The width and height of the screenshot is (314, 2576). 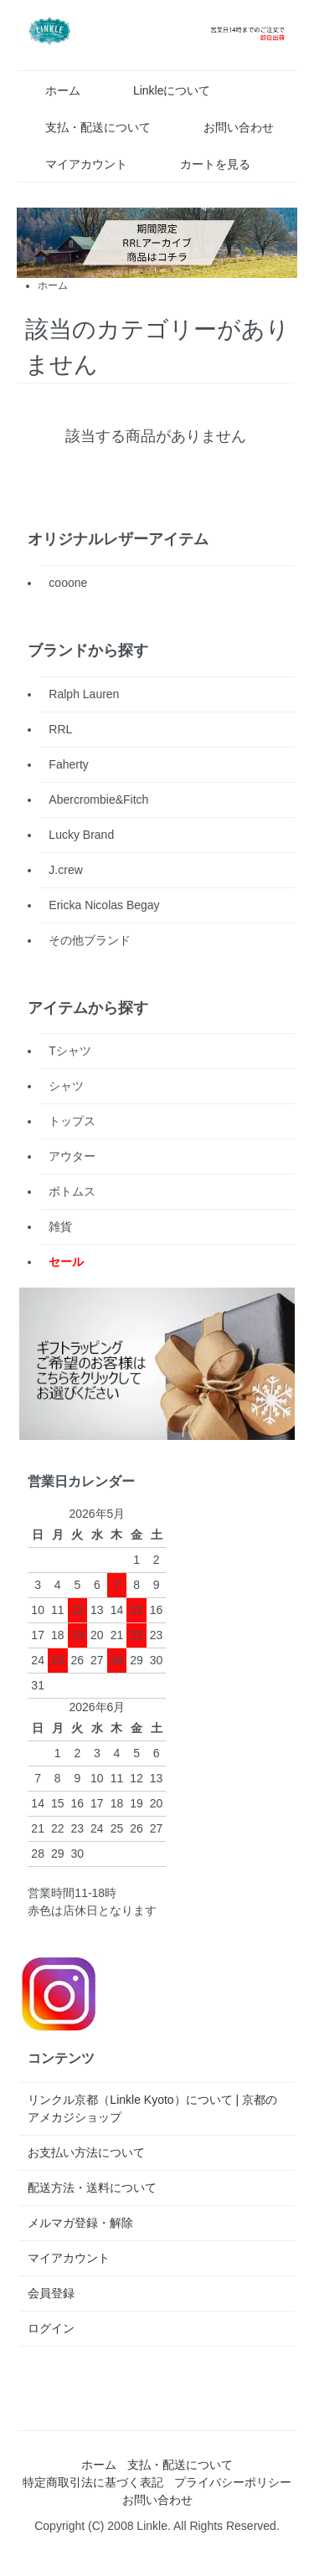 What do you see at coordinates (50, 90) in the screenshot?
I see `ホーム` at bounding box center [50, 90].